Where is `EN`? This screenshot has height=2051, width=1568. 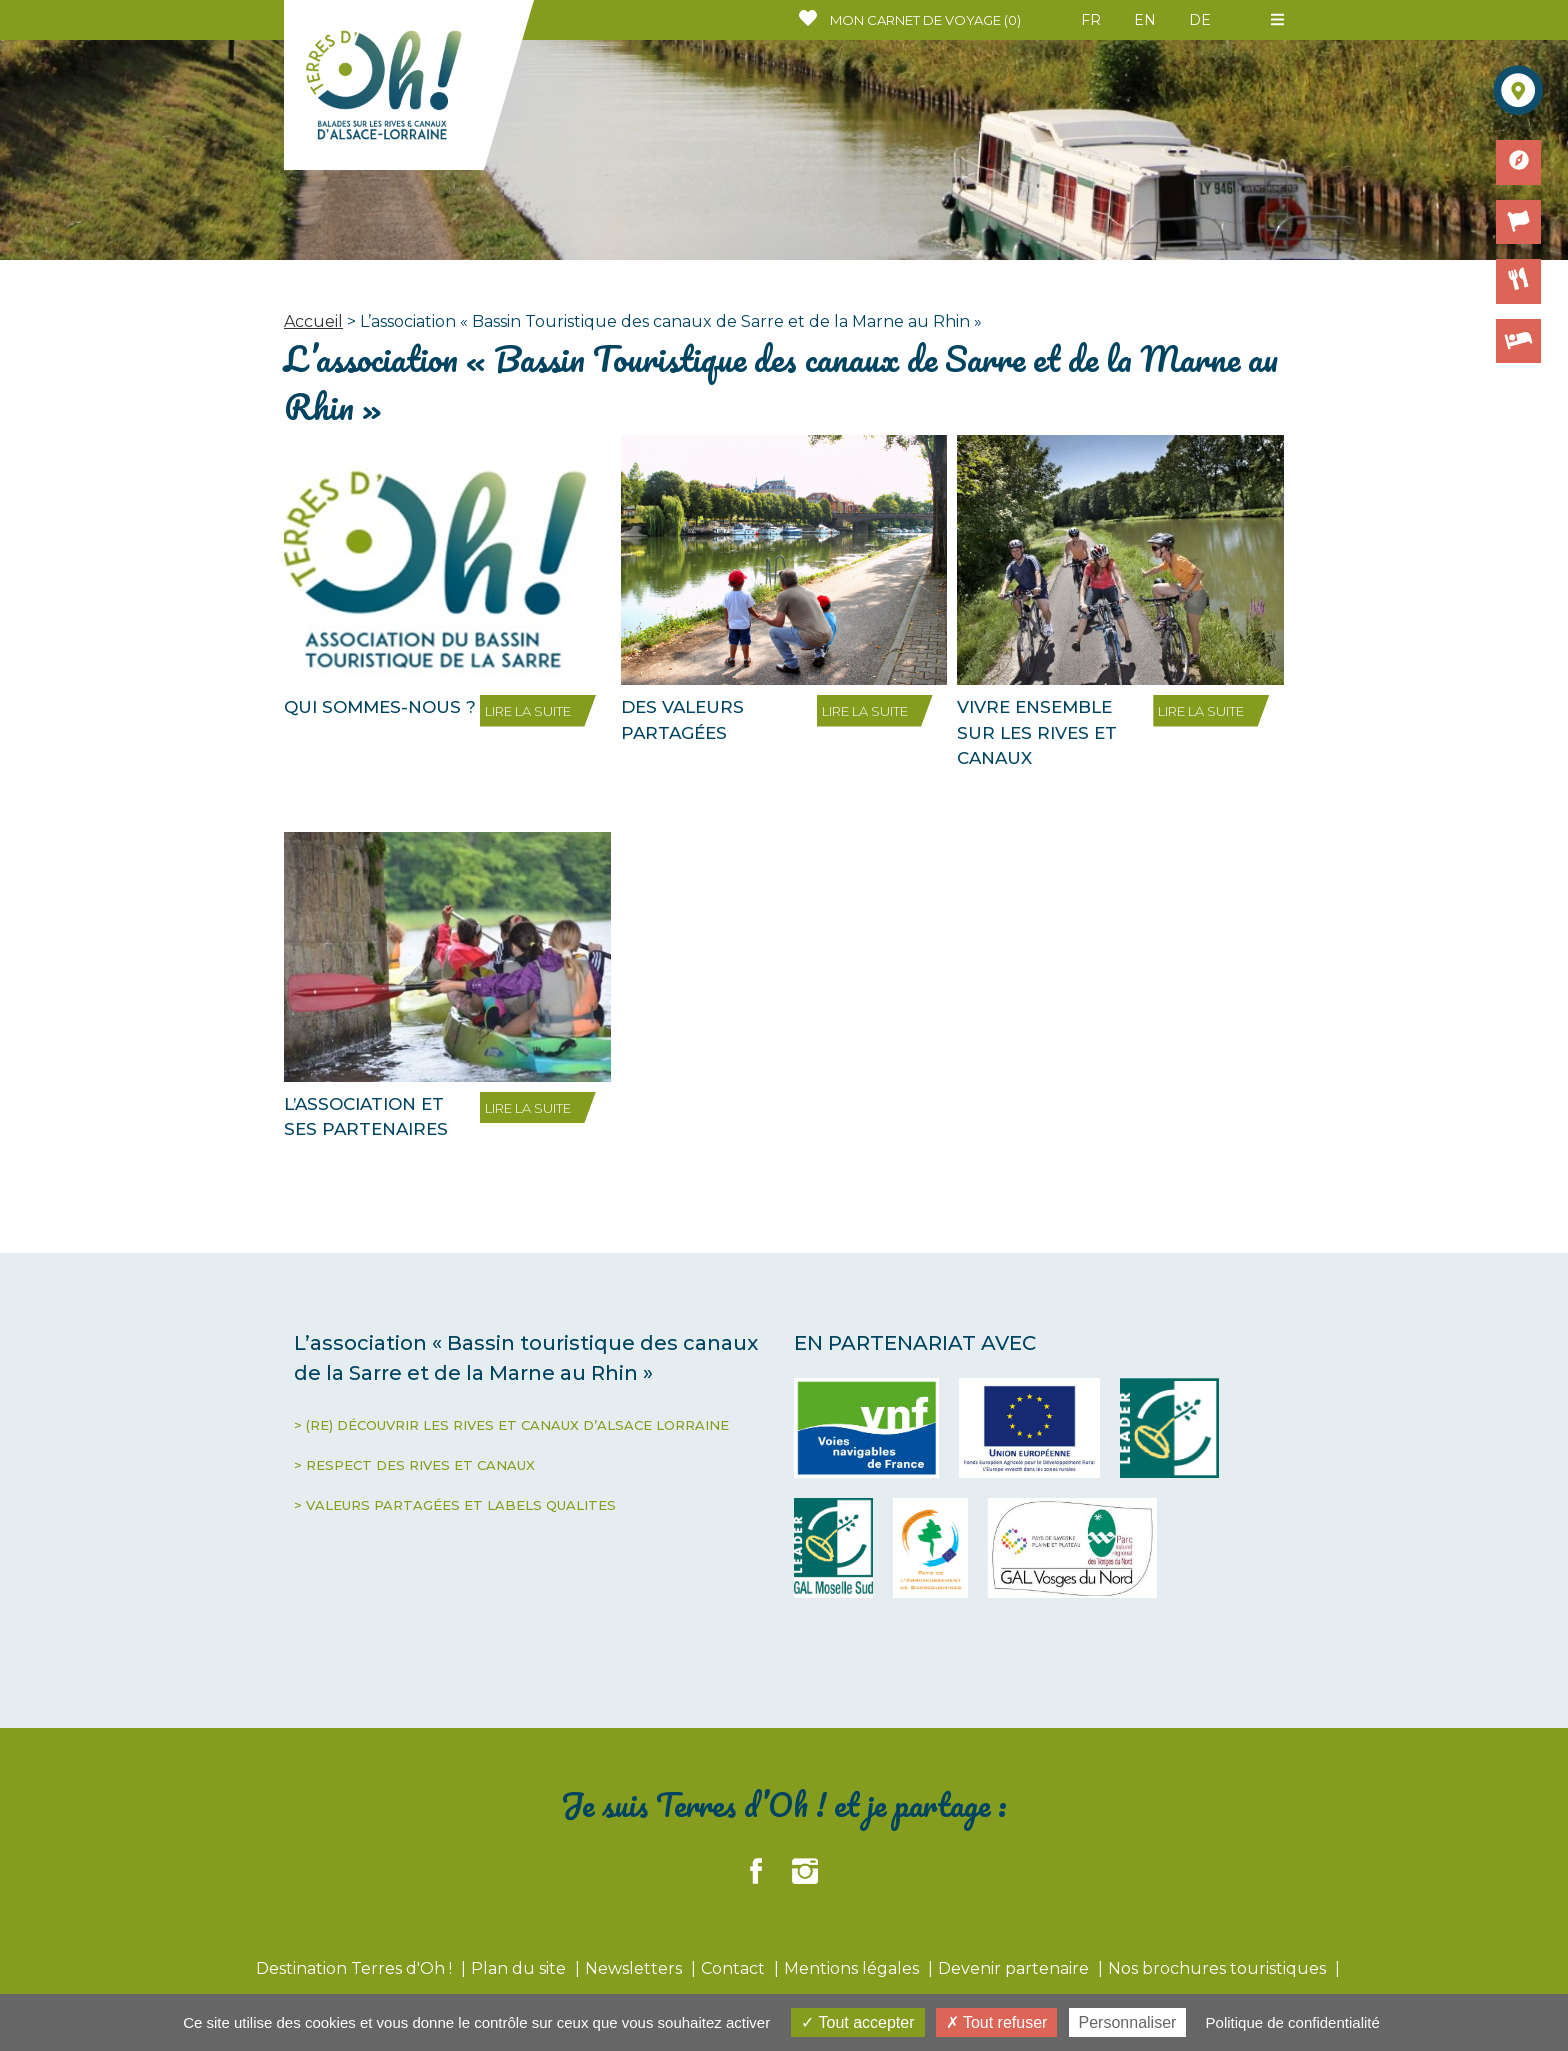 EN is located at coordinates (1145, 20).